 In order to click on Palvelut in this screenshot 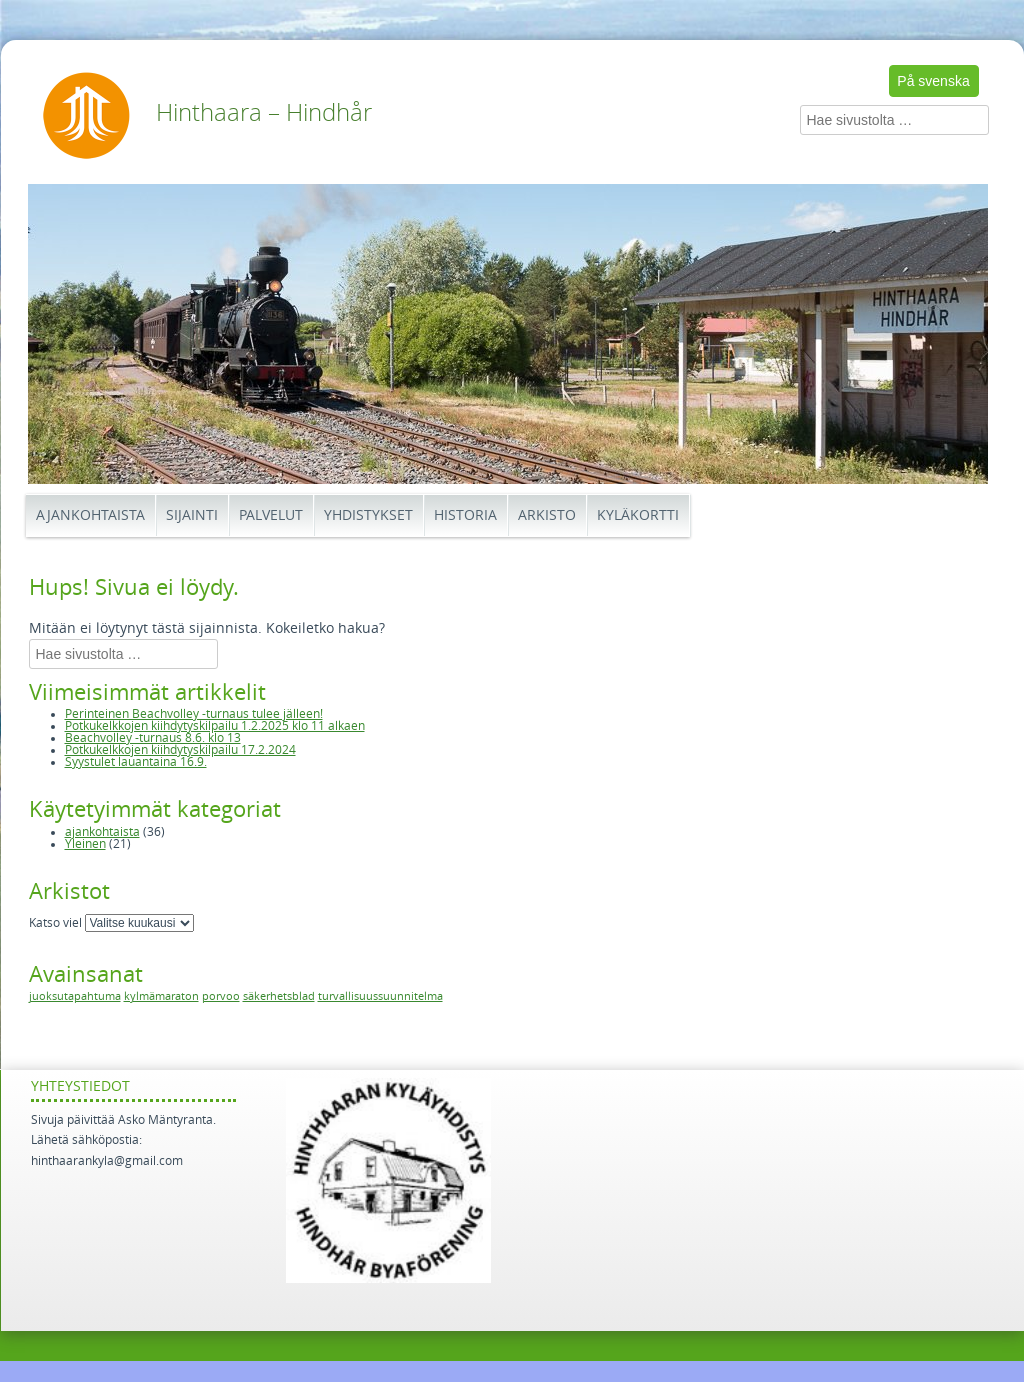, I will do `click(271, 515)`.